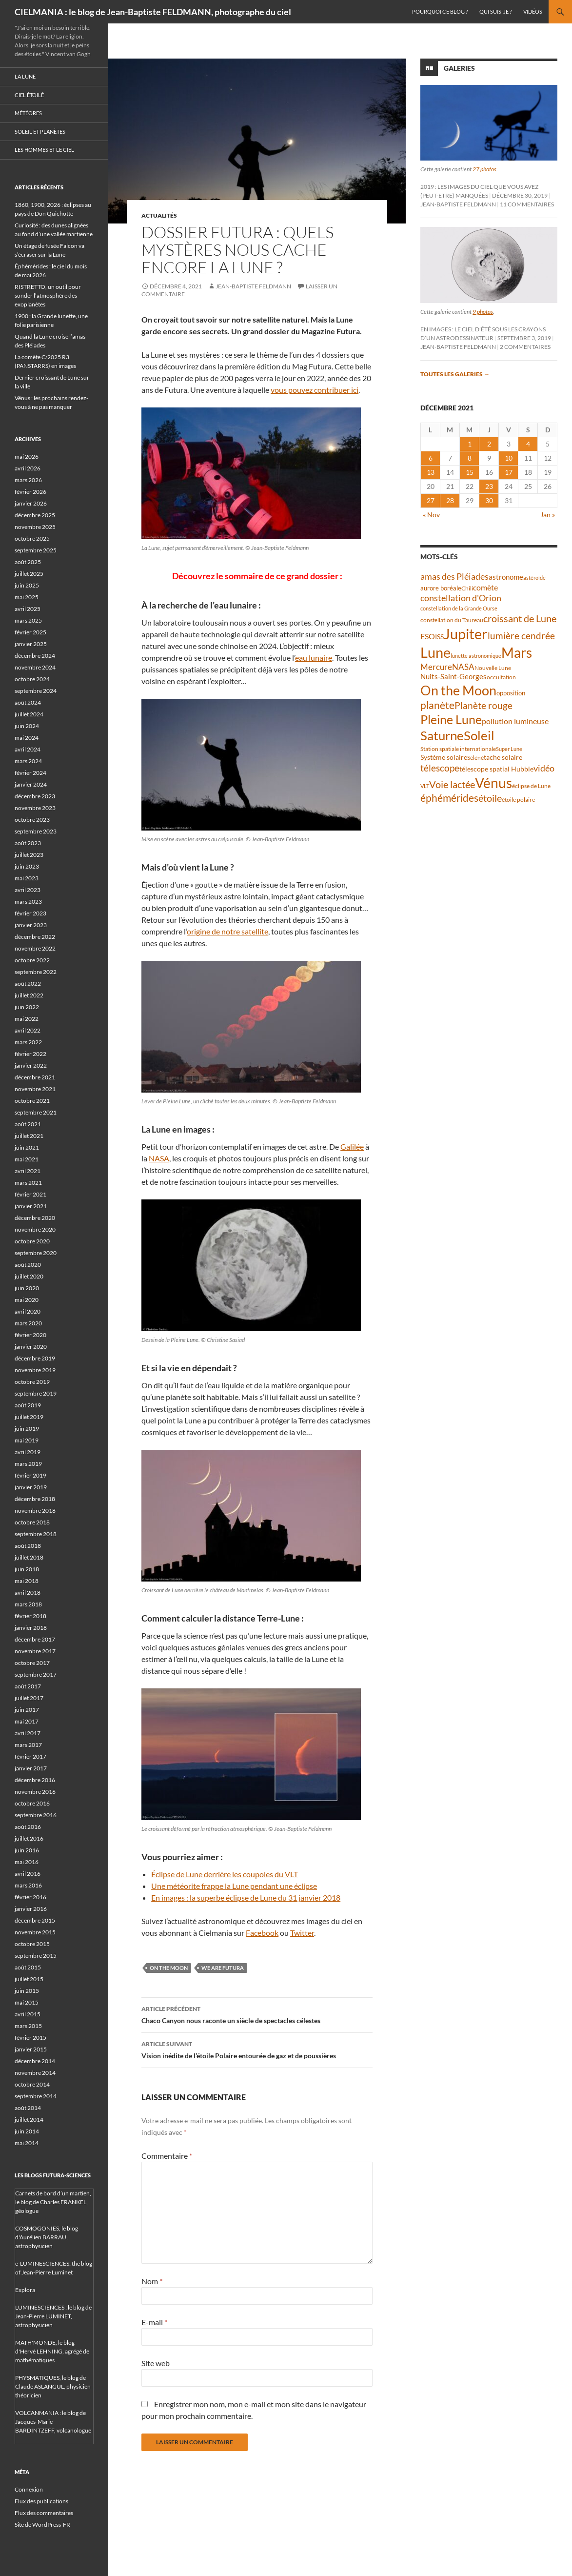  Describe the element at coordinates (27, 1440) in the screenshot. I see `mai 2019` at that location.